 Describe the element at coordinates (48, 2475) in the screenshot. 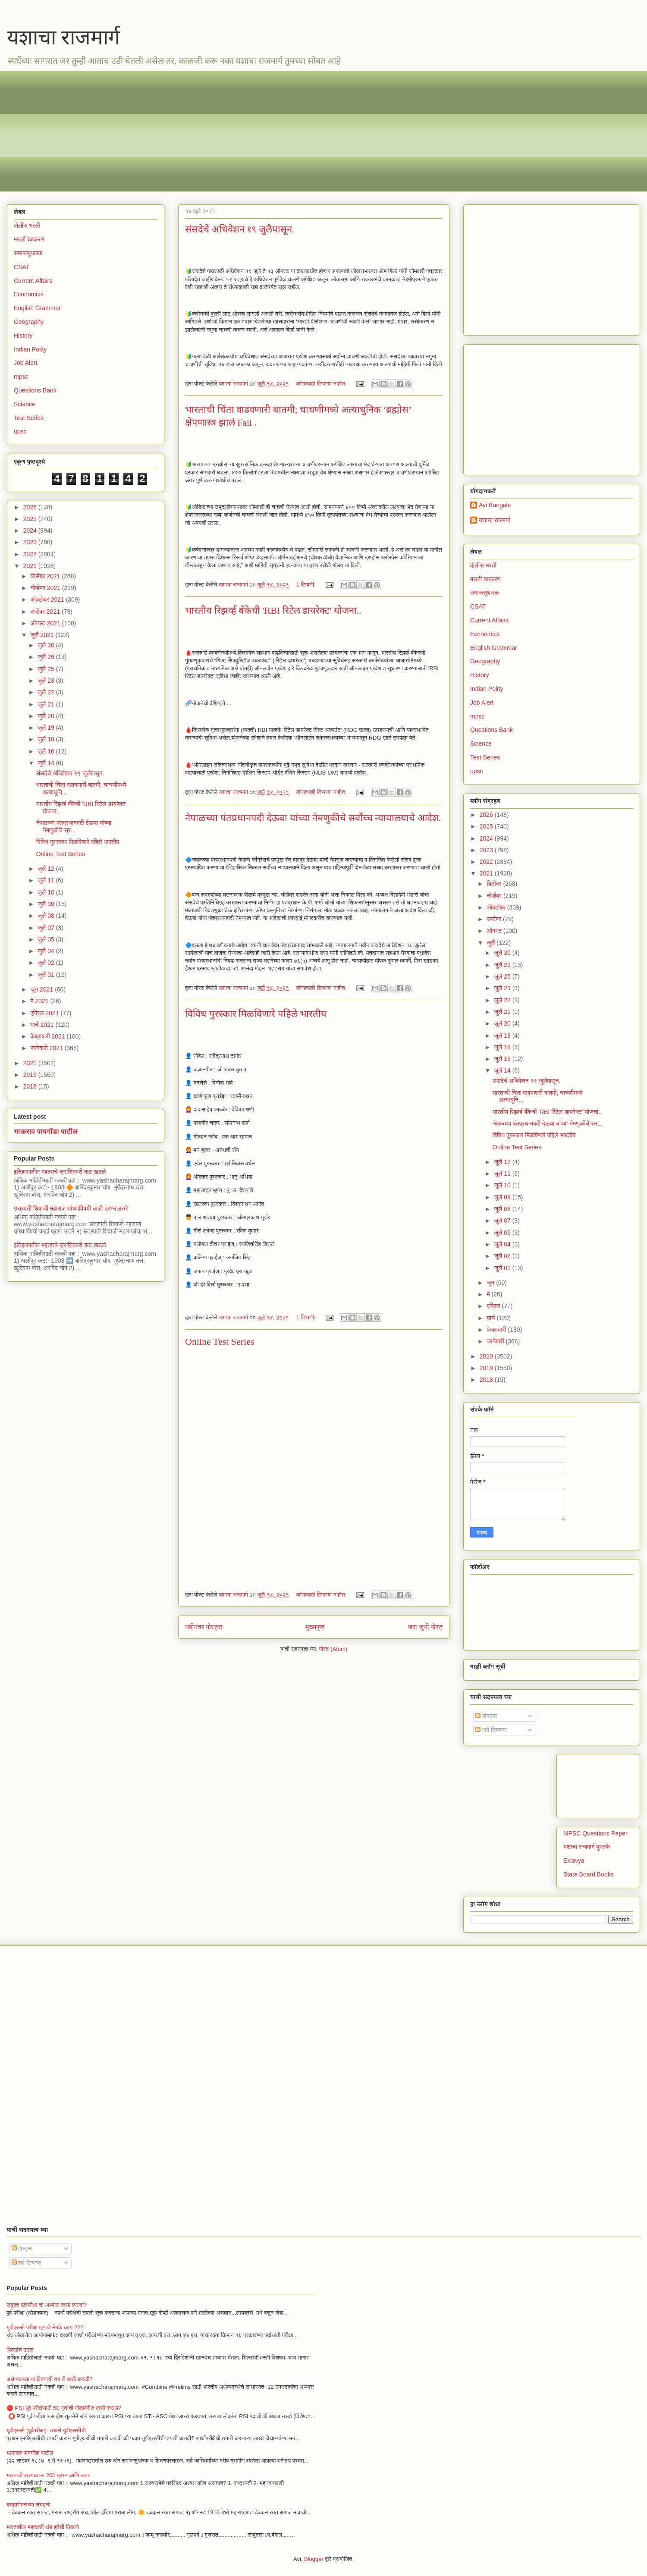

I see `भारताची राज्यघटना 200 प्रश्न आणि उत्तर` at that location.